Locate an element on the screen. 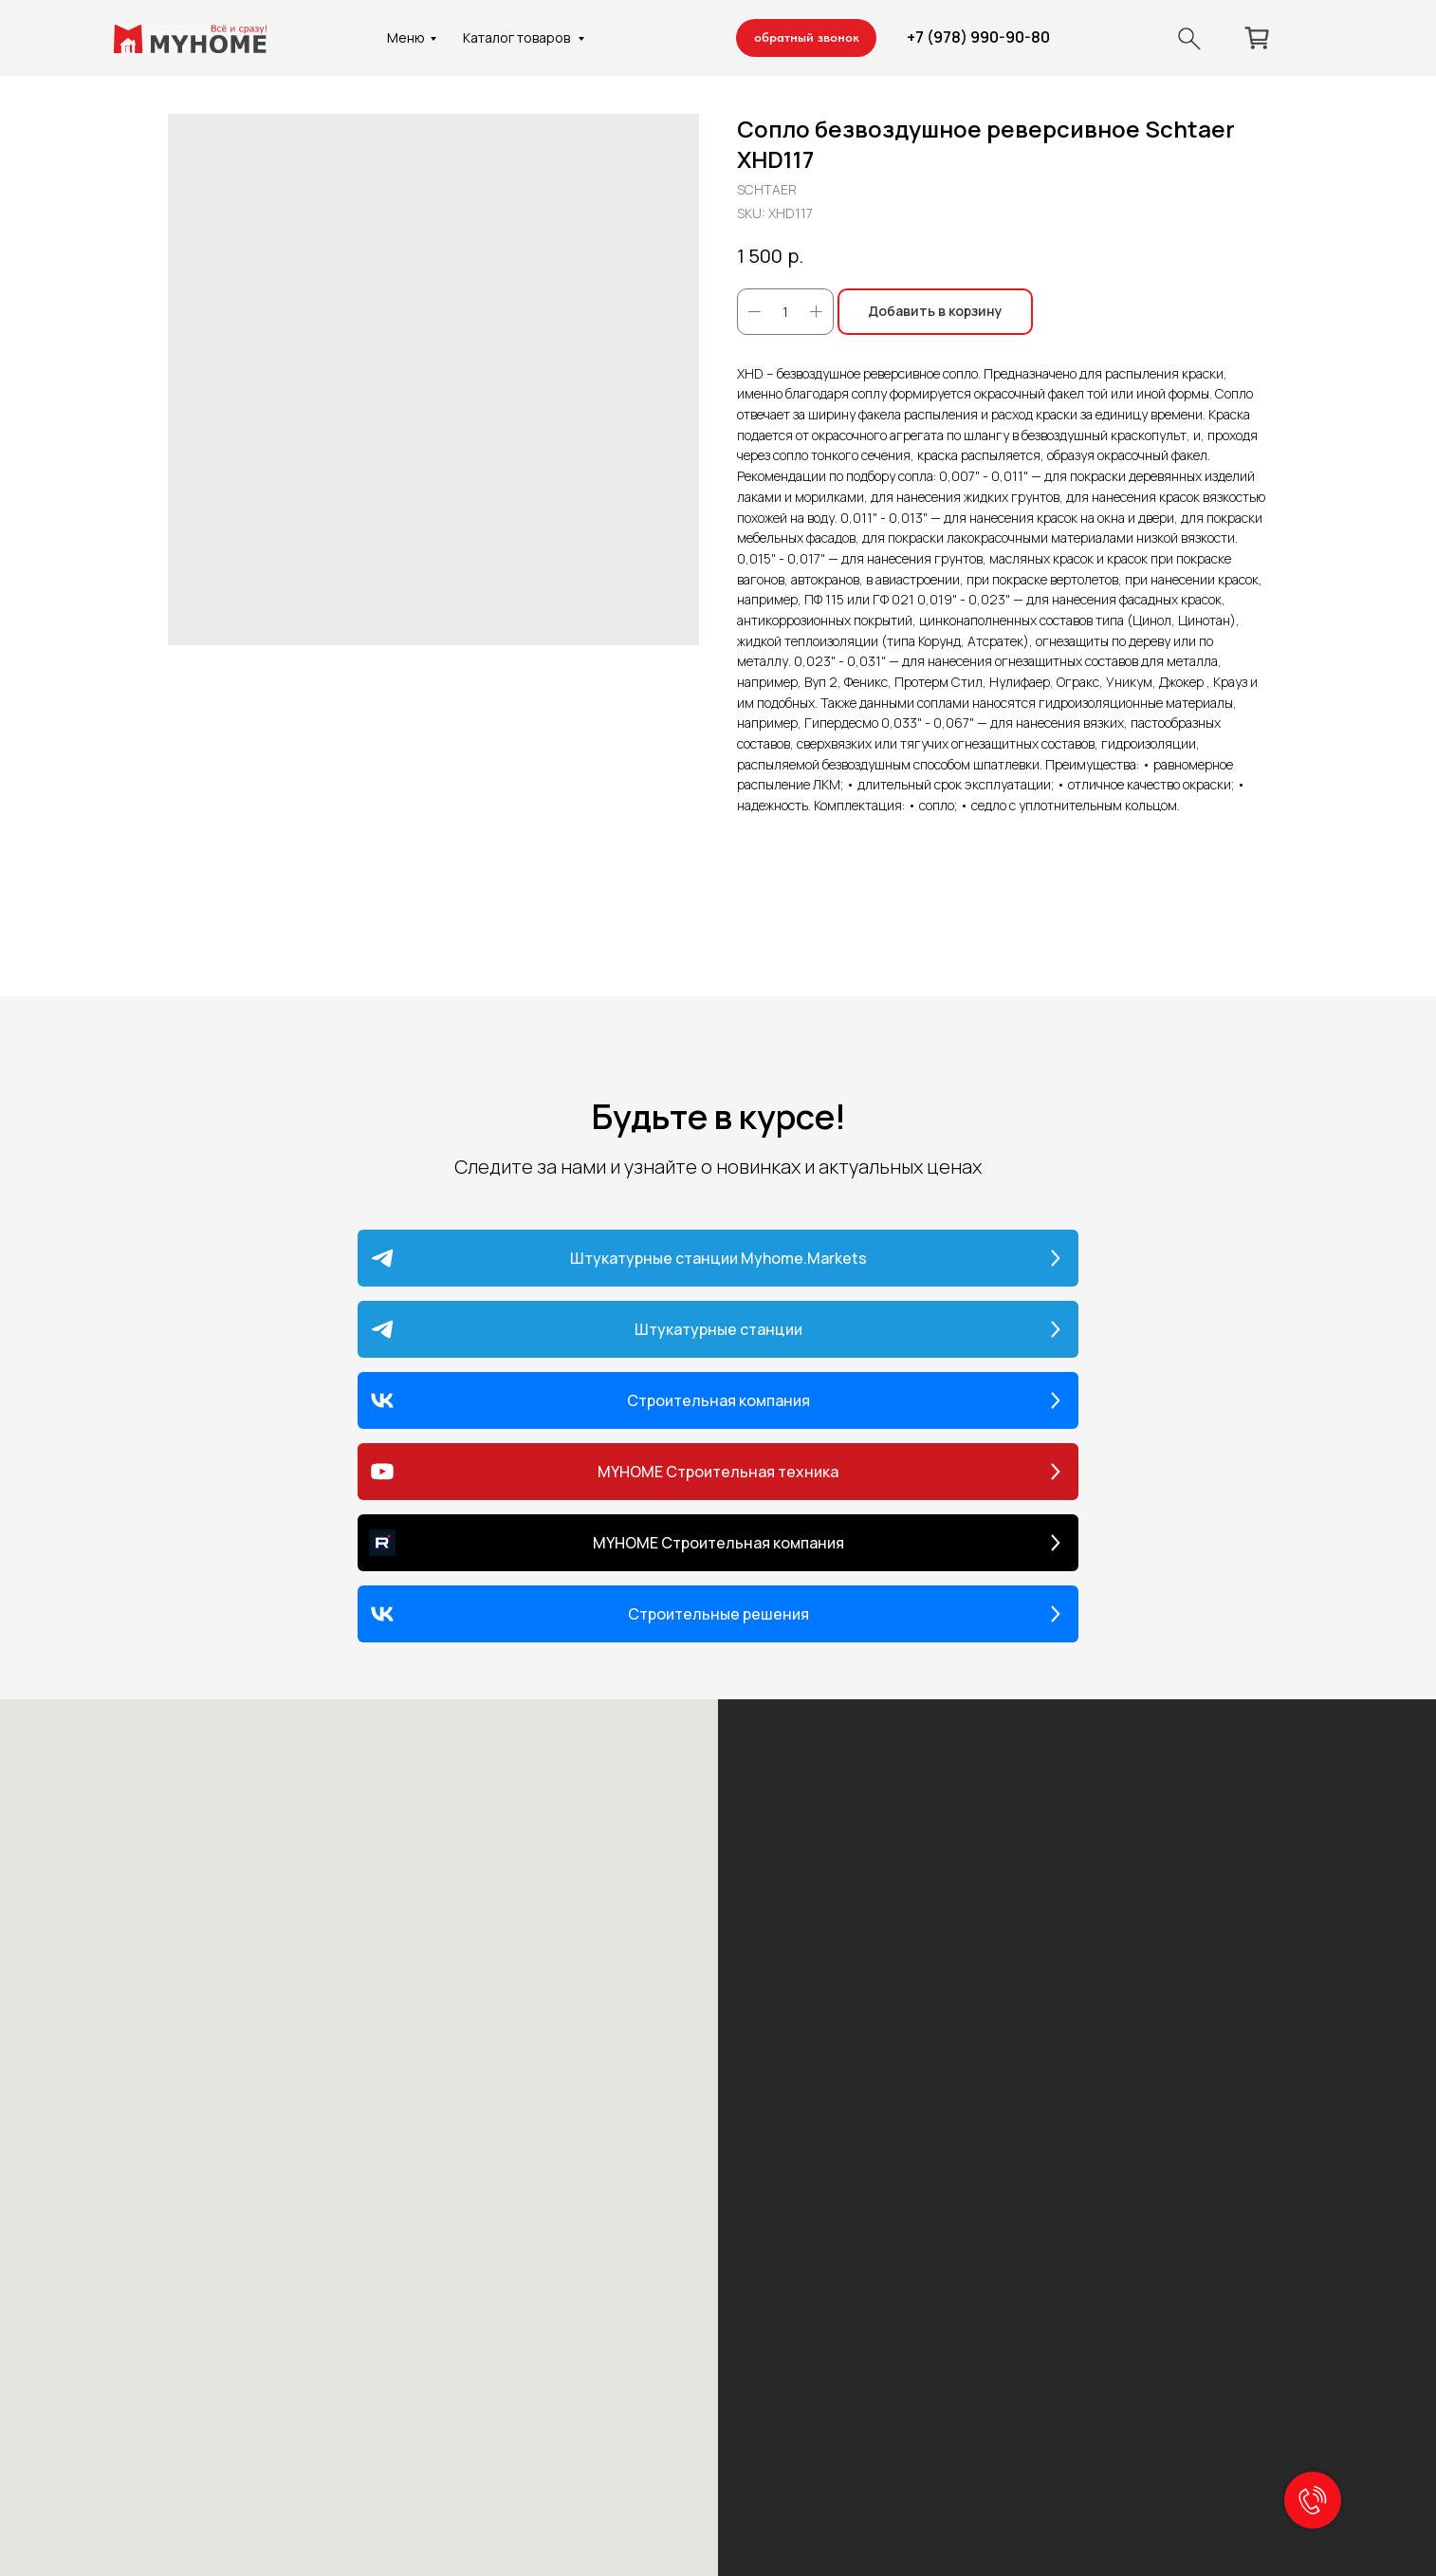 Image resolution: width=1436 pixels, height=2576 pixels. Меню is located at coordinates (406, 37).